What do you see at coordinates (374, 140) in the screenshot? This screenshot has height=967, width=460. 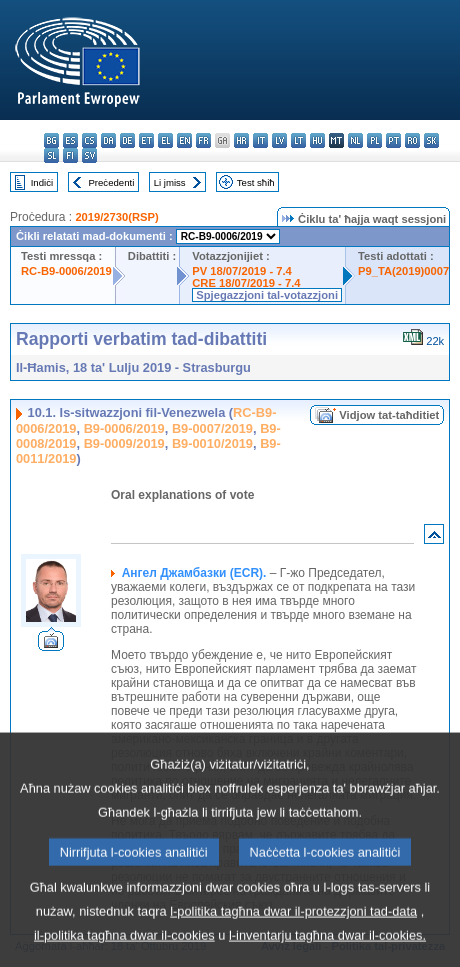 I see `pl - polski` at bounding box center [374, 140].